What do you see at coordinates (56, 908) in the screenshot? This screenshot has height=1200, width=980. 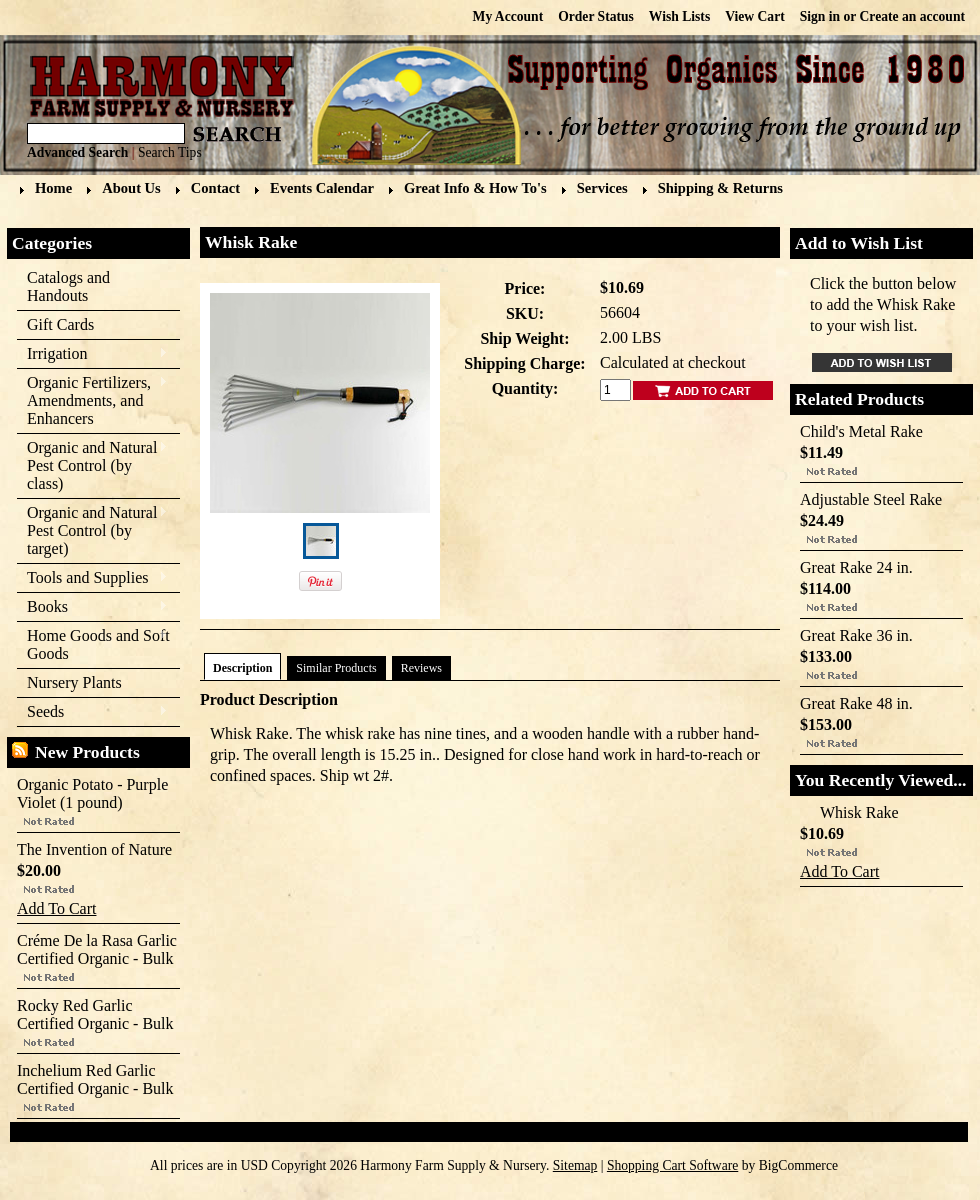 I see `Add To Cart` at bounding box center [56, 908].